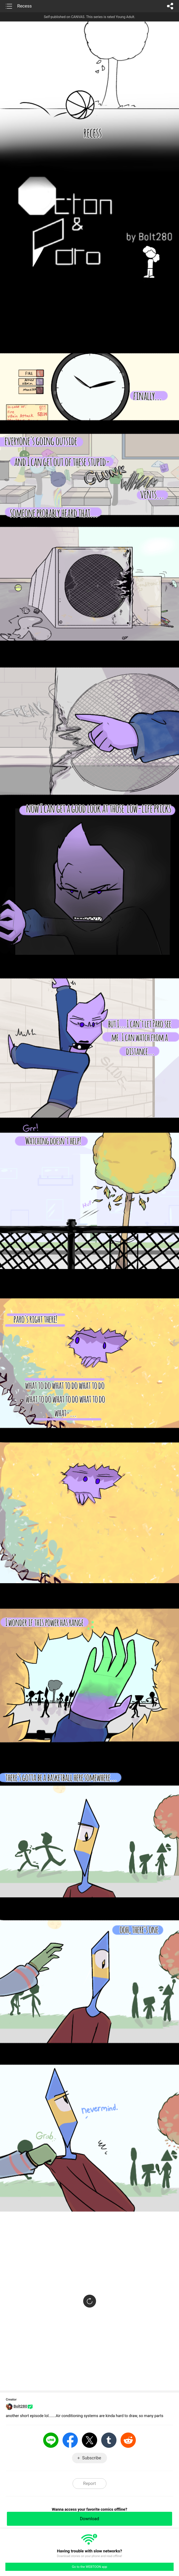 This screenshot has height=2576, width=179. I want to click on Facebook, so click(70, 2440).